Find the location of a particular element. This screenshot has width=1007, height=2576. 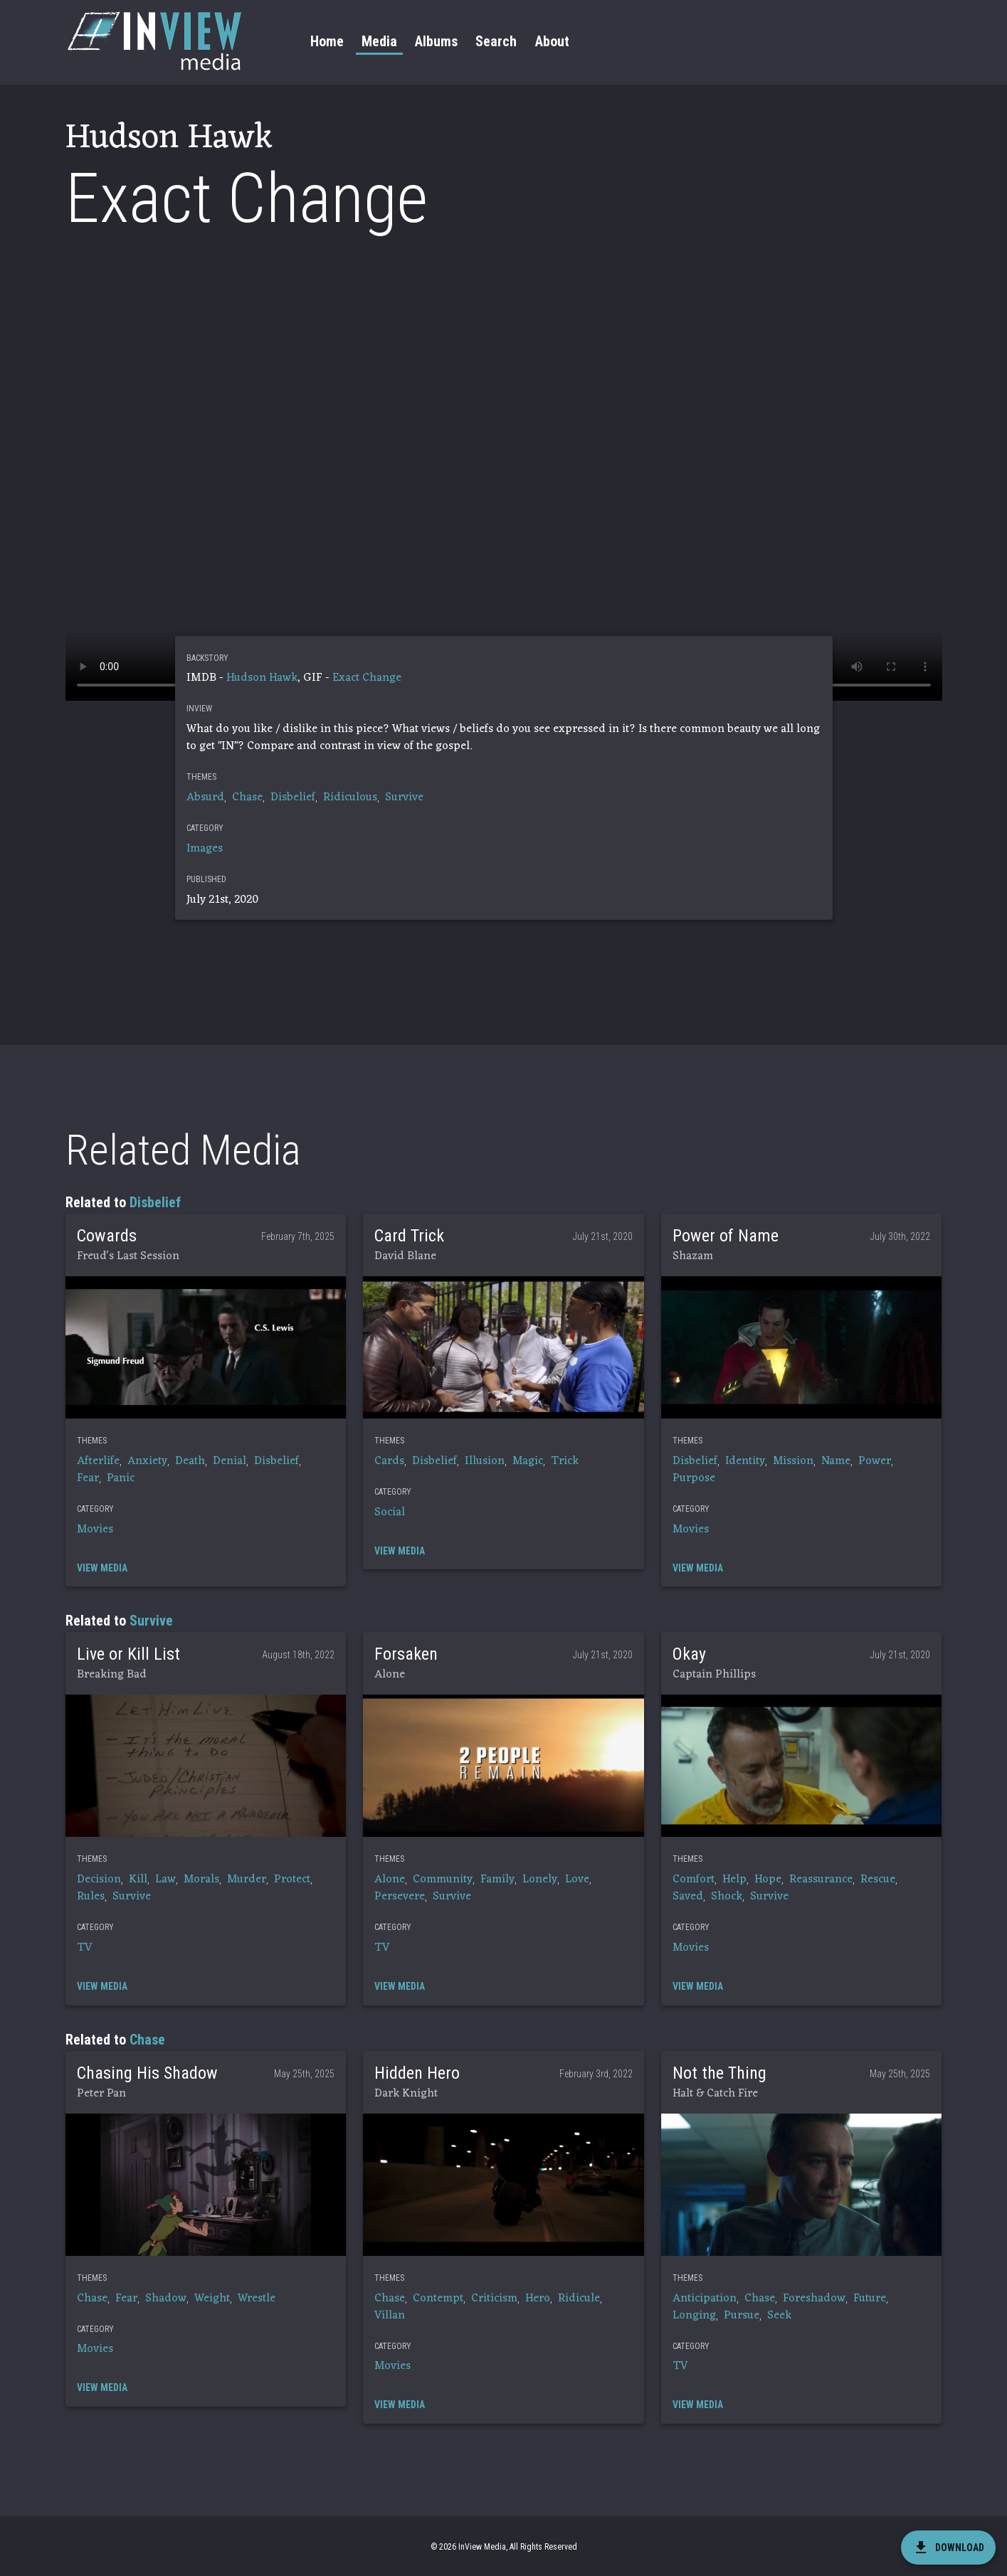

Community is located at coordinates (443, 1879).